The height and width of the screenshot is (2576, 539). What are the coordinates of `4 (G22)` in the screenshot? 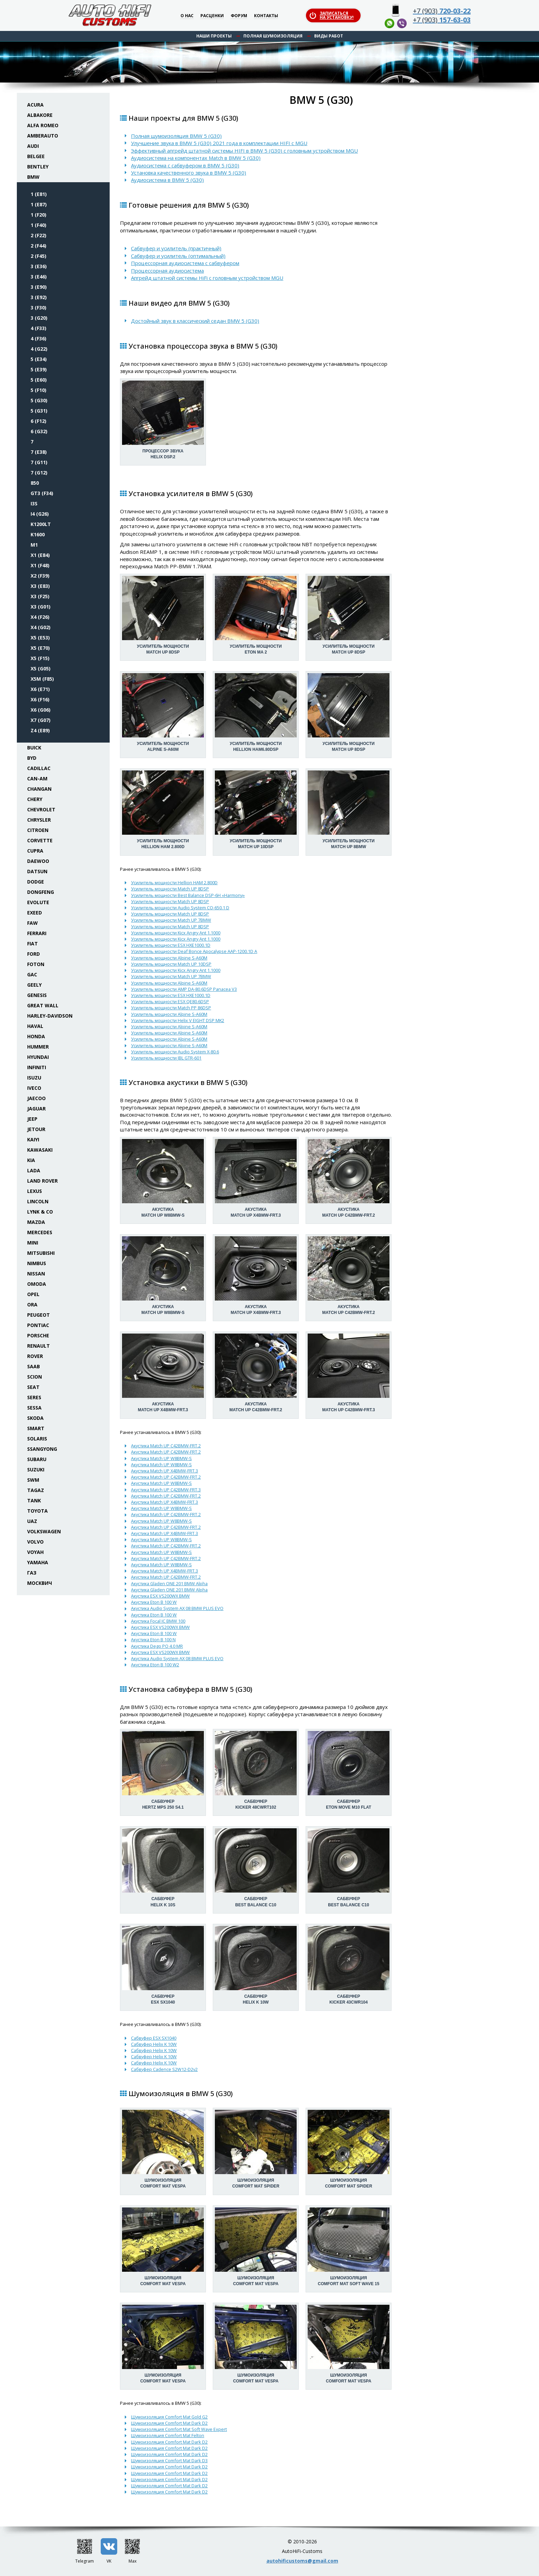 It's located at (39, 349).